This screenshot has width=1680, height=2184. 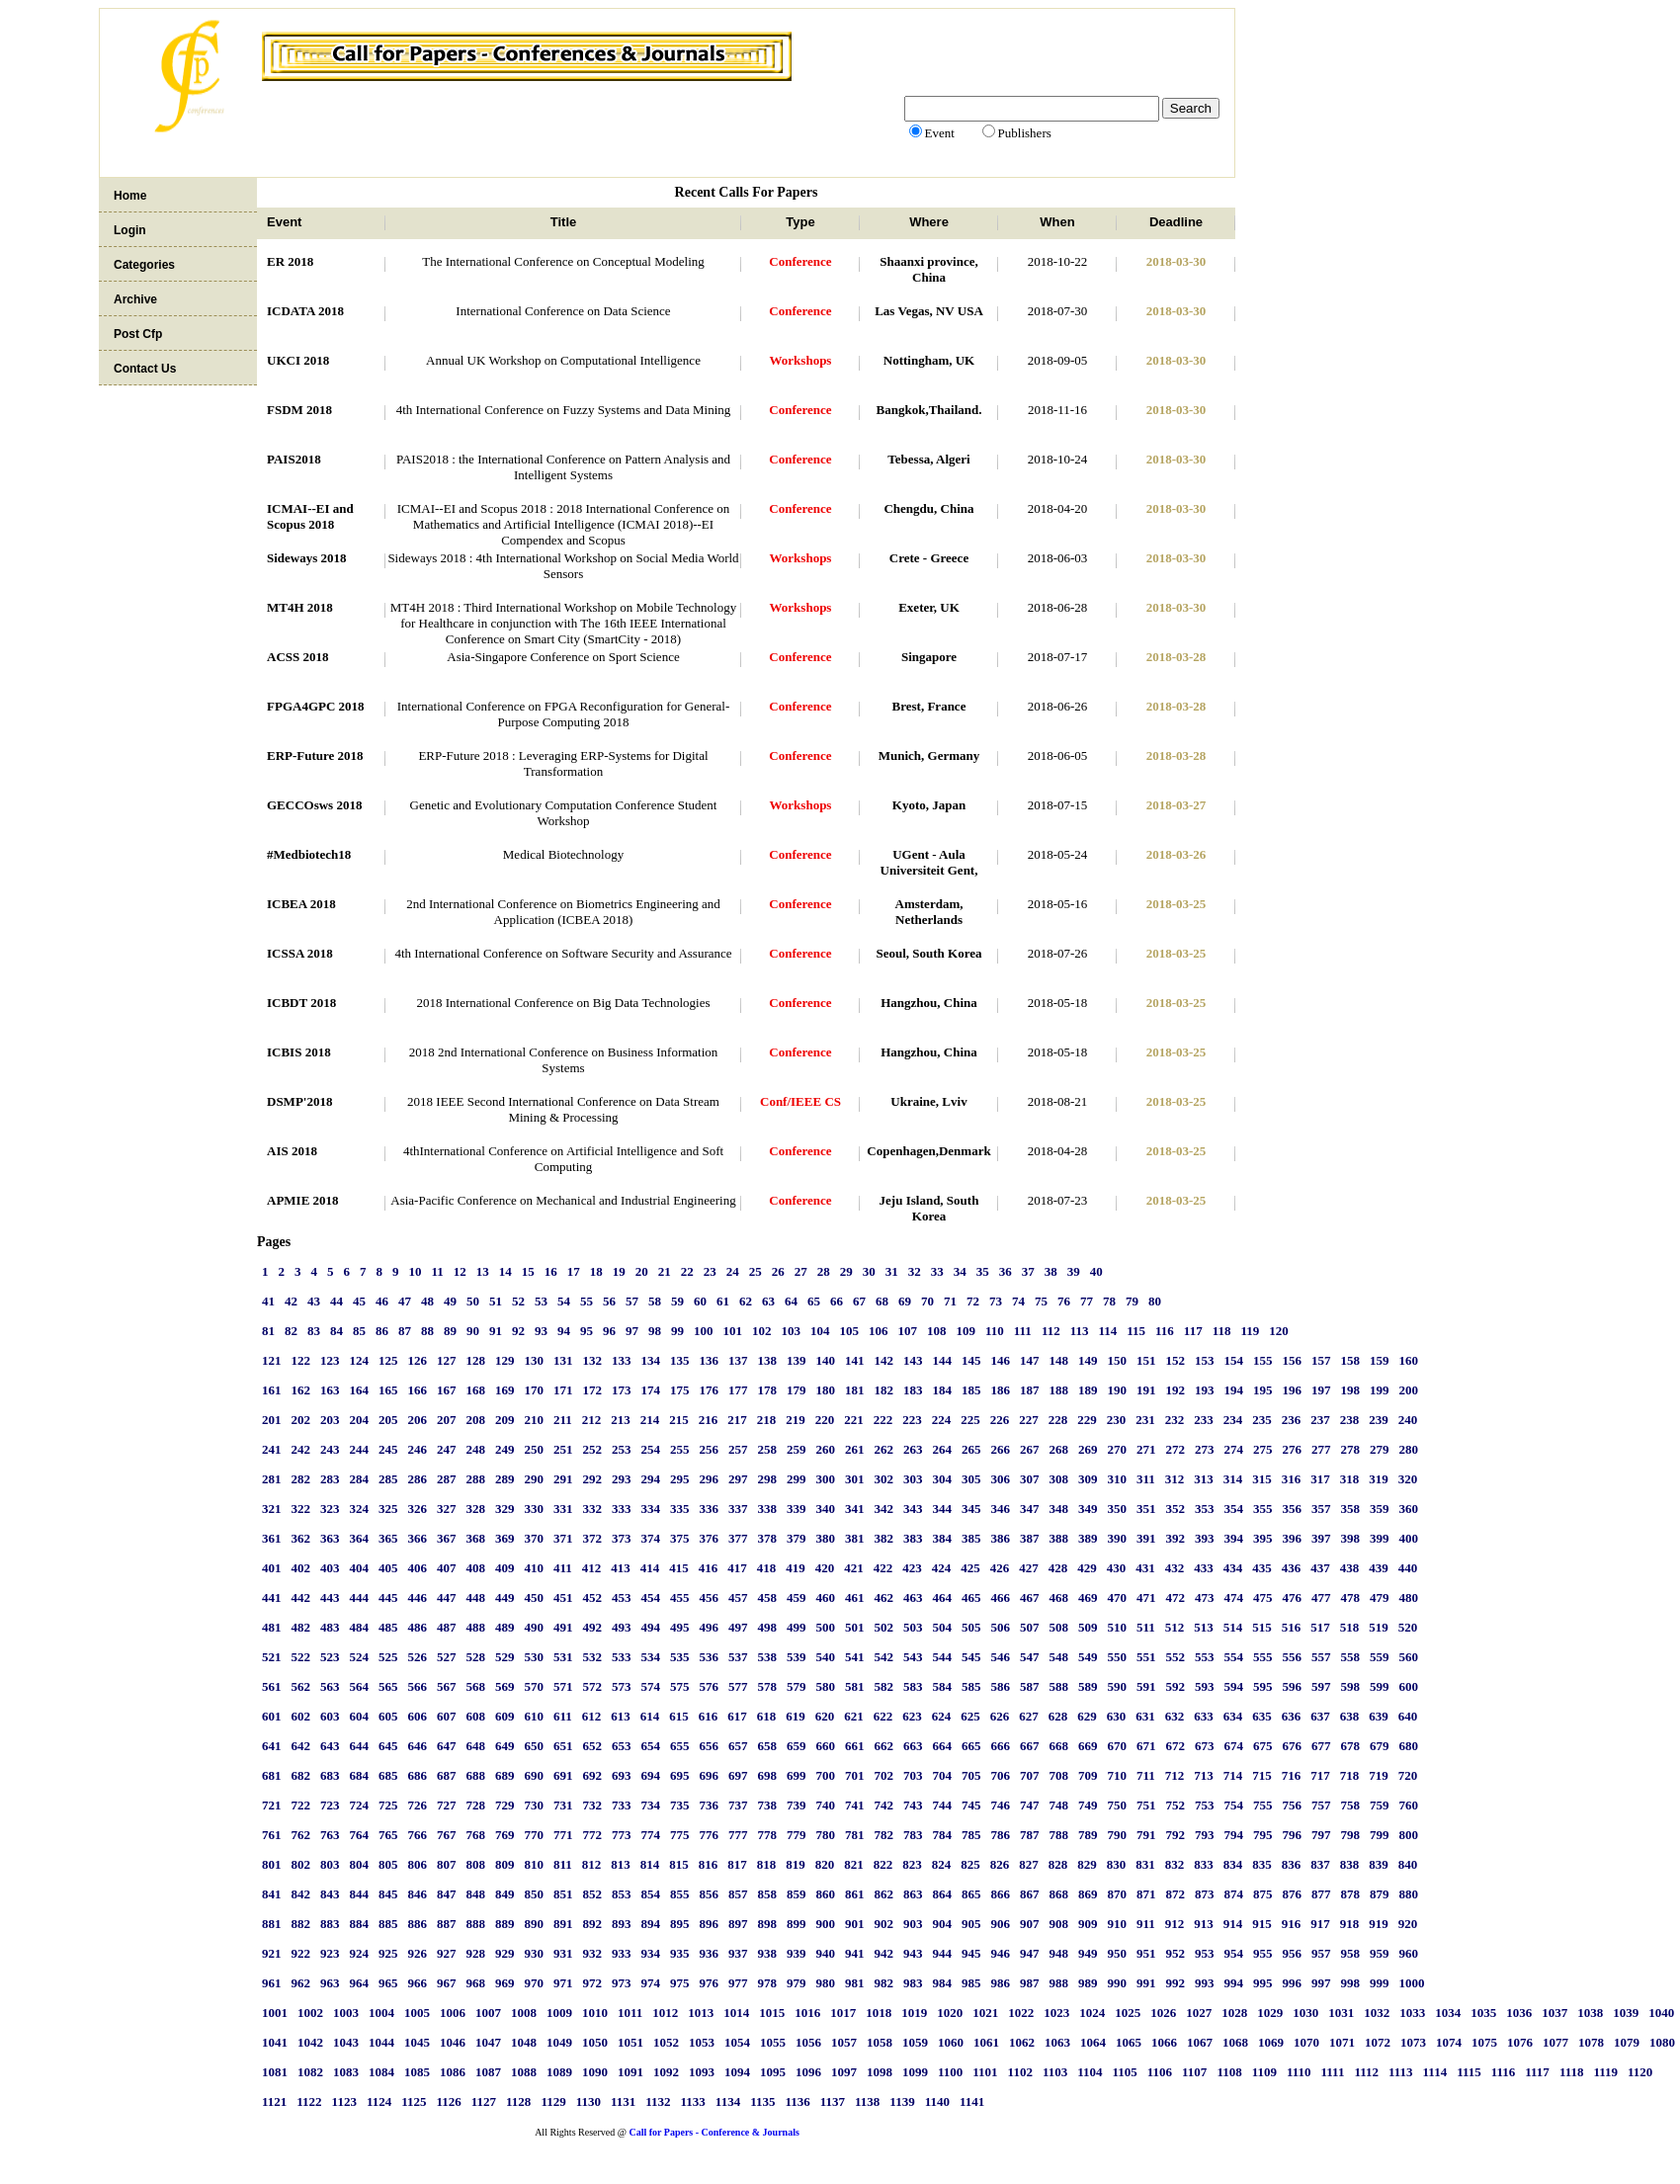 What do you see at coordinates (1001, 1508) in the screenshot?
I see `346` at bounding box center [1001, 1508].